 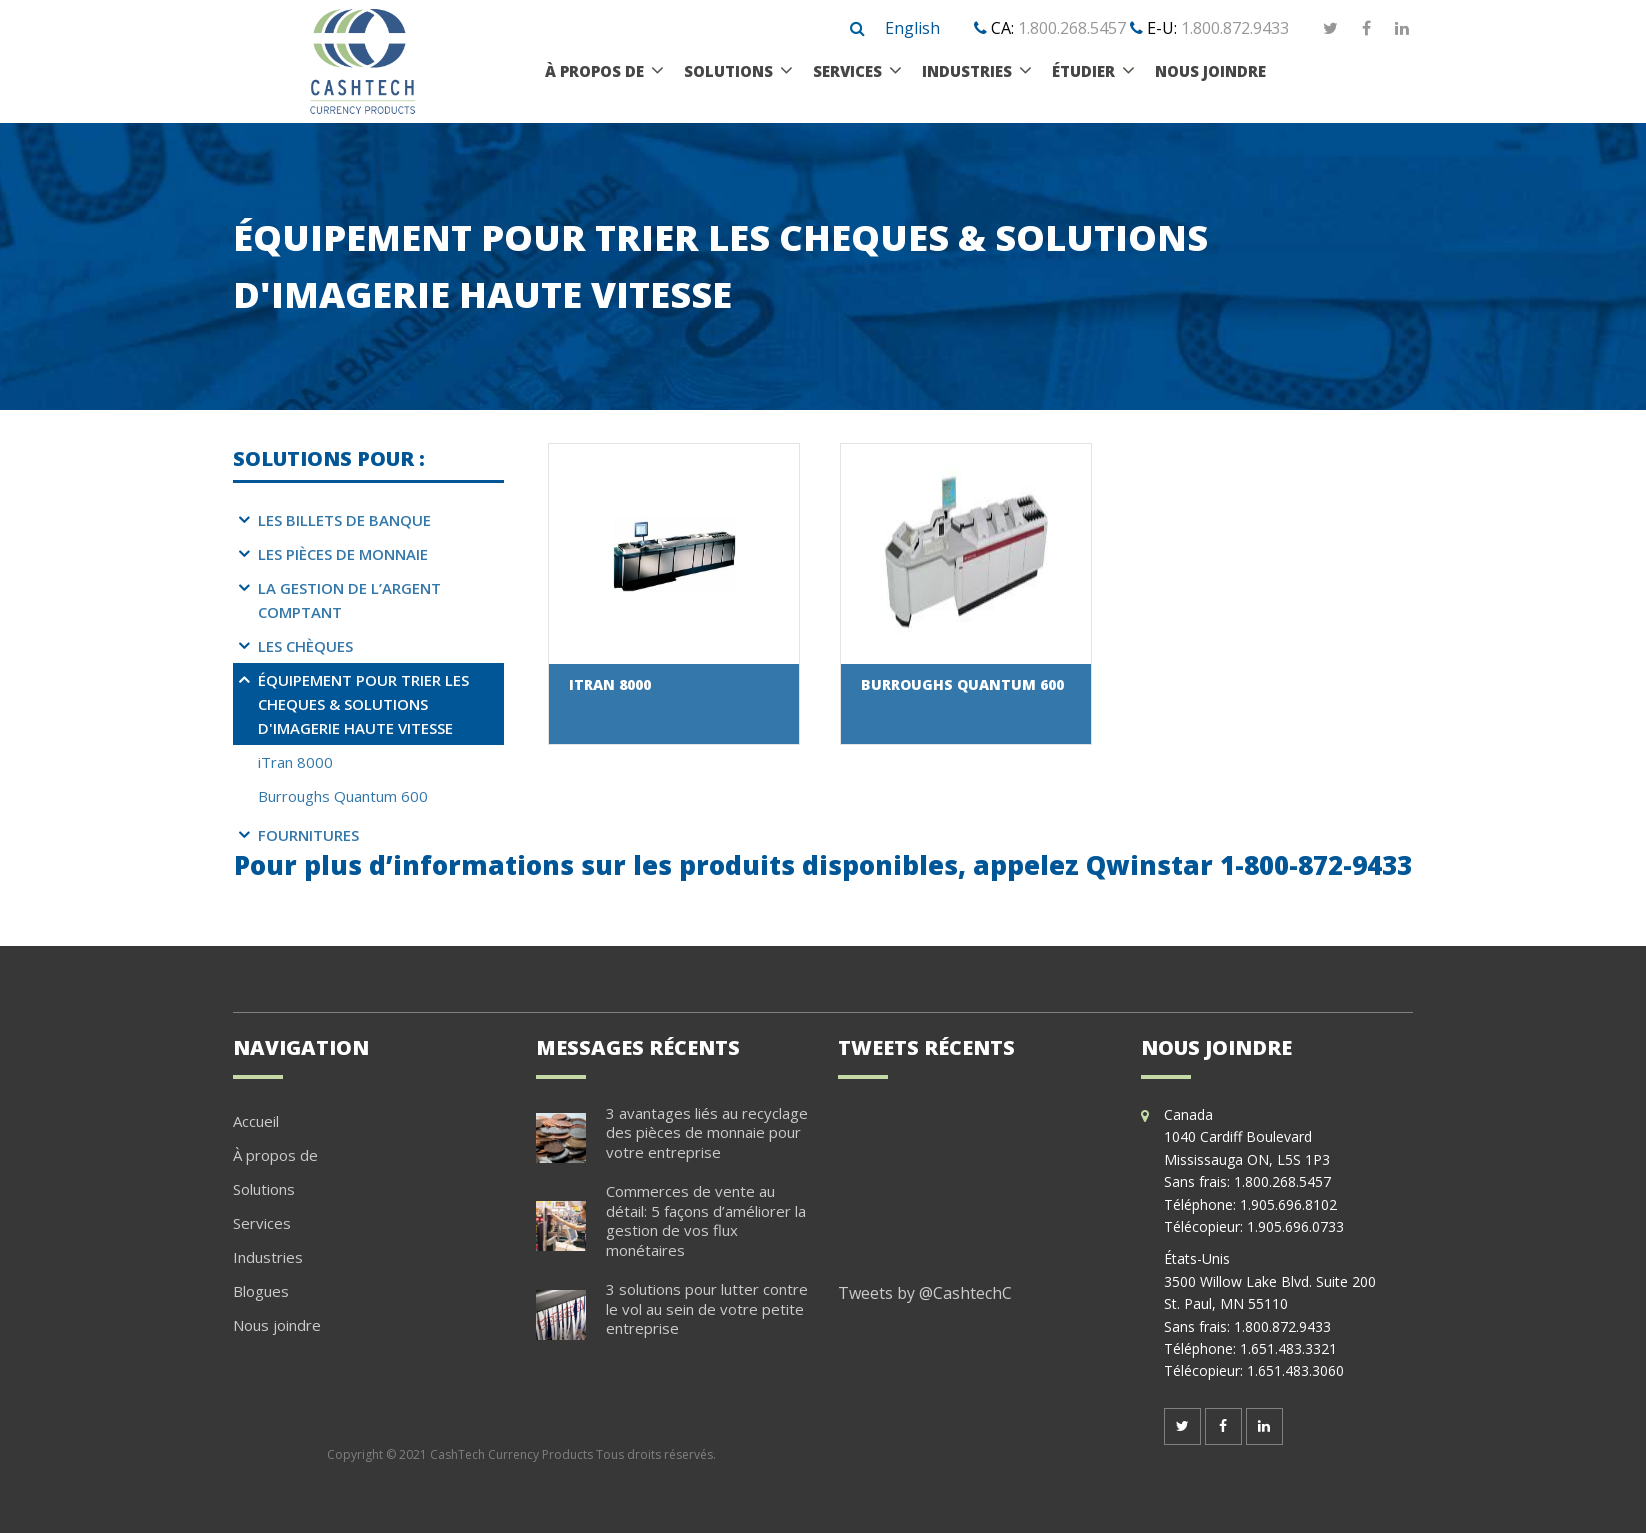 What do you see at coordinates (308, 835) in the screenshot?
I see `Fournitures` at bounding box center [308, 835].